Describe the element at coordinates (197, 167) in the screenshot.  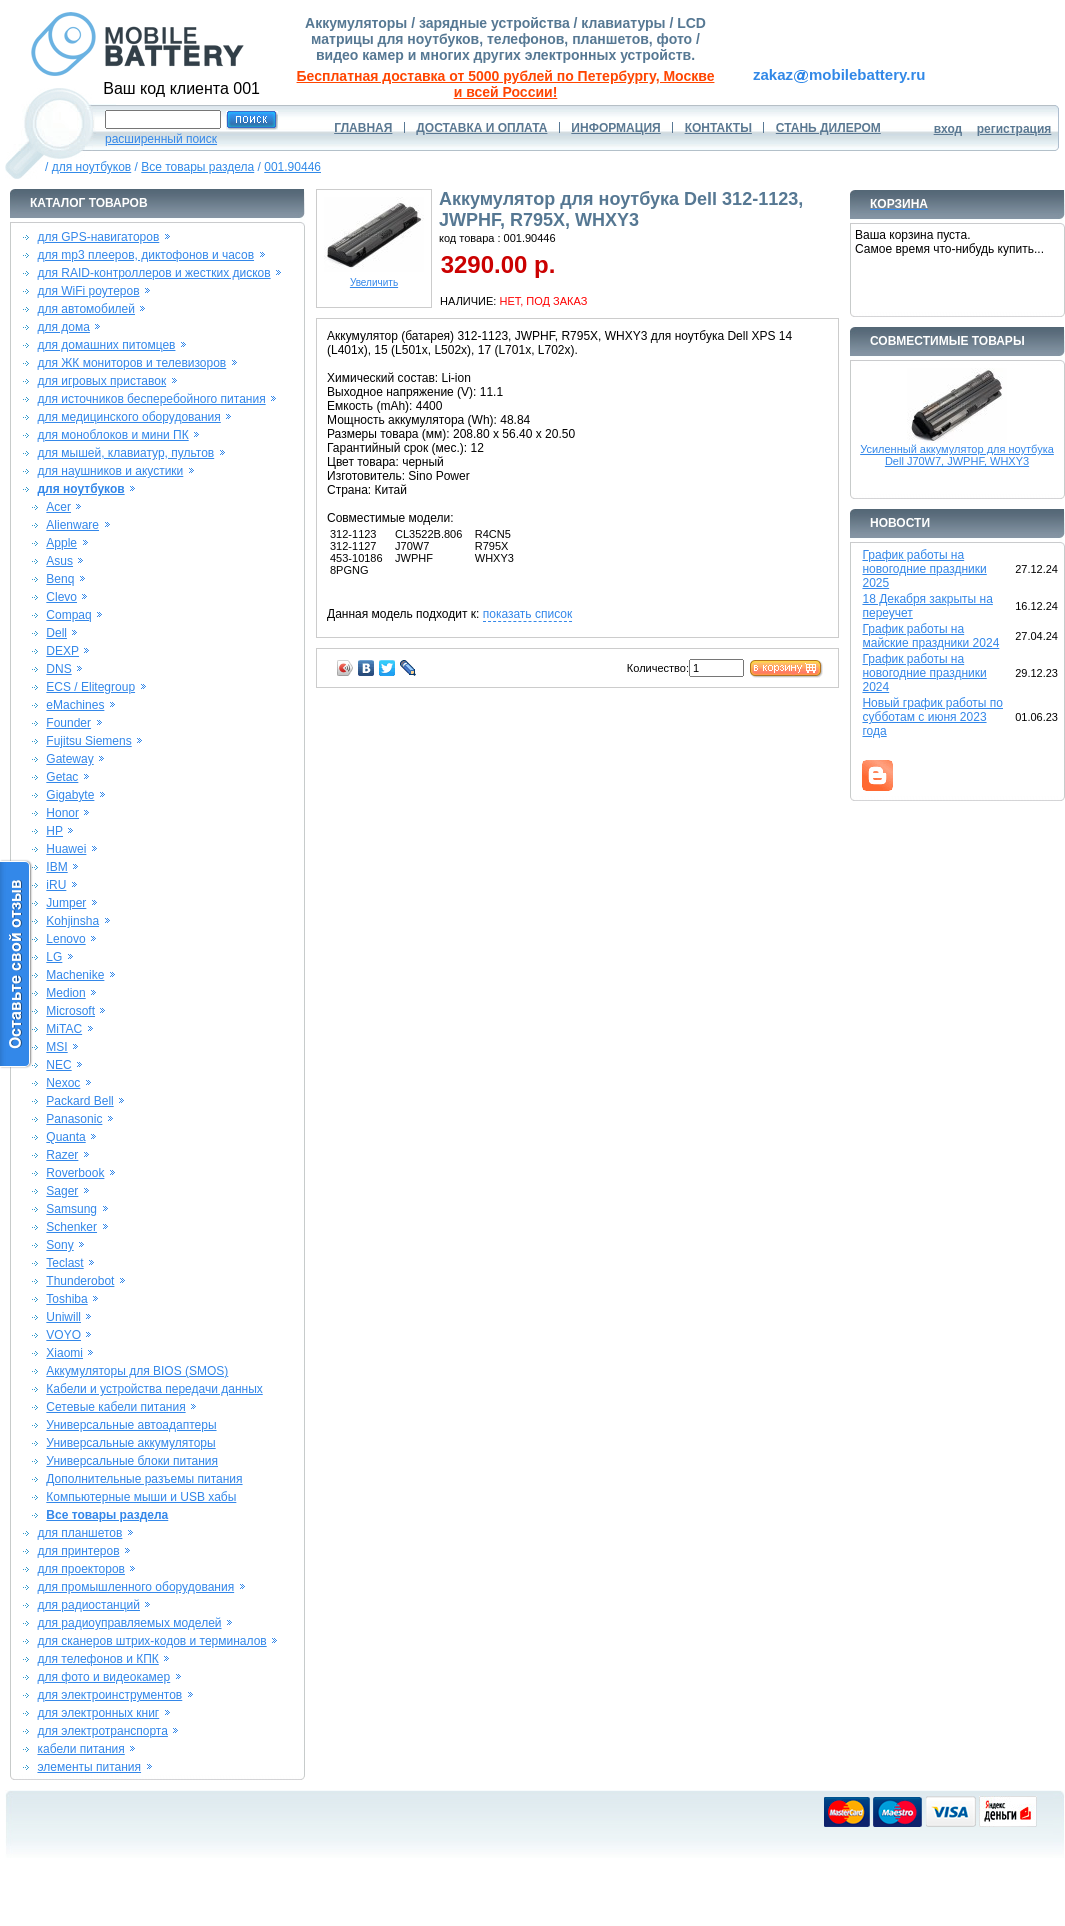
I see `Все товары раздела` at that location.